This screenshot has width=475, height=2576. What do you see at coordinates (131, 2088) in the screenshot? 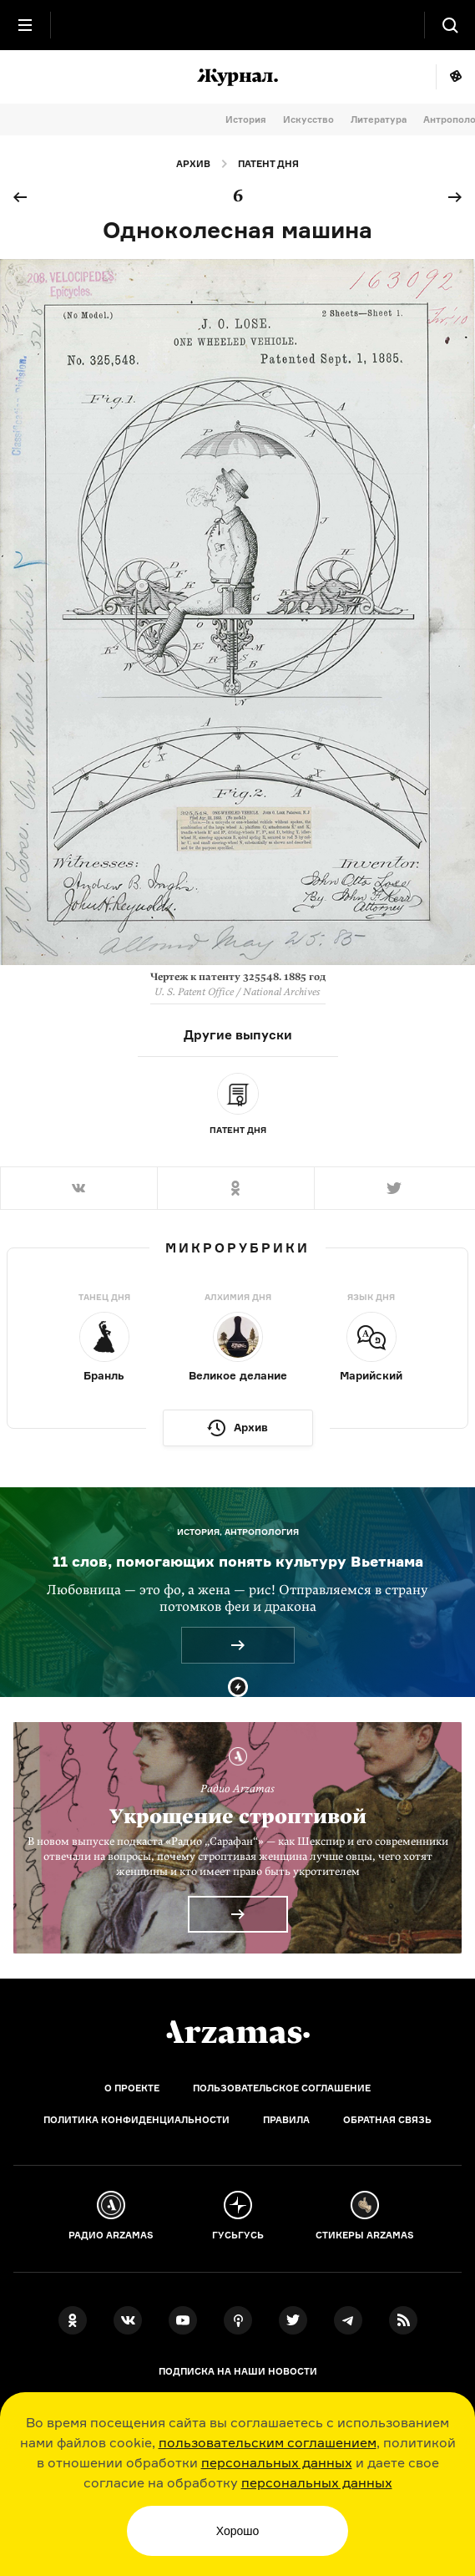
I see `О проекте` at bounding box center [131, 2088].